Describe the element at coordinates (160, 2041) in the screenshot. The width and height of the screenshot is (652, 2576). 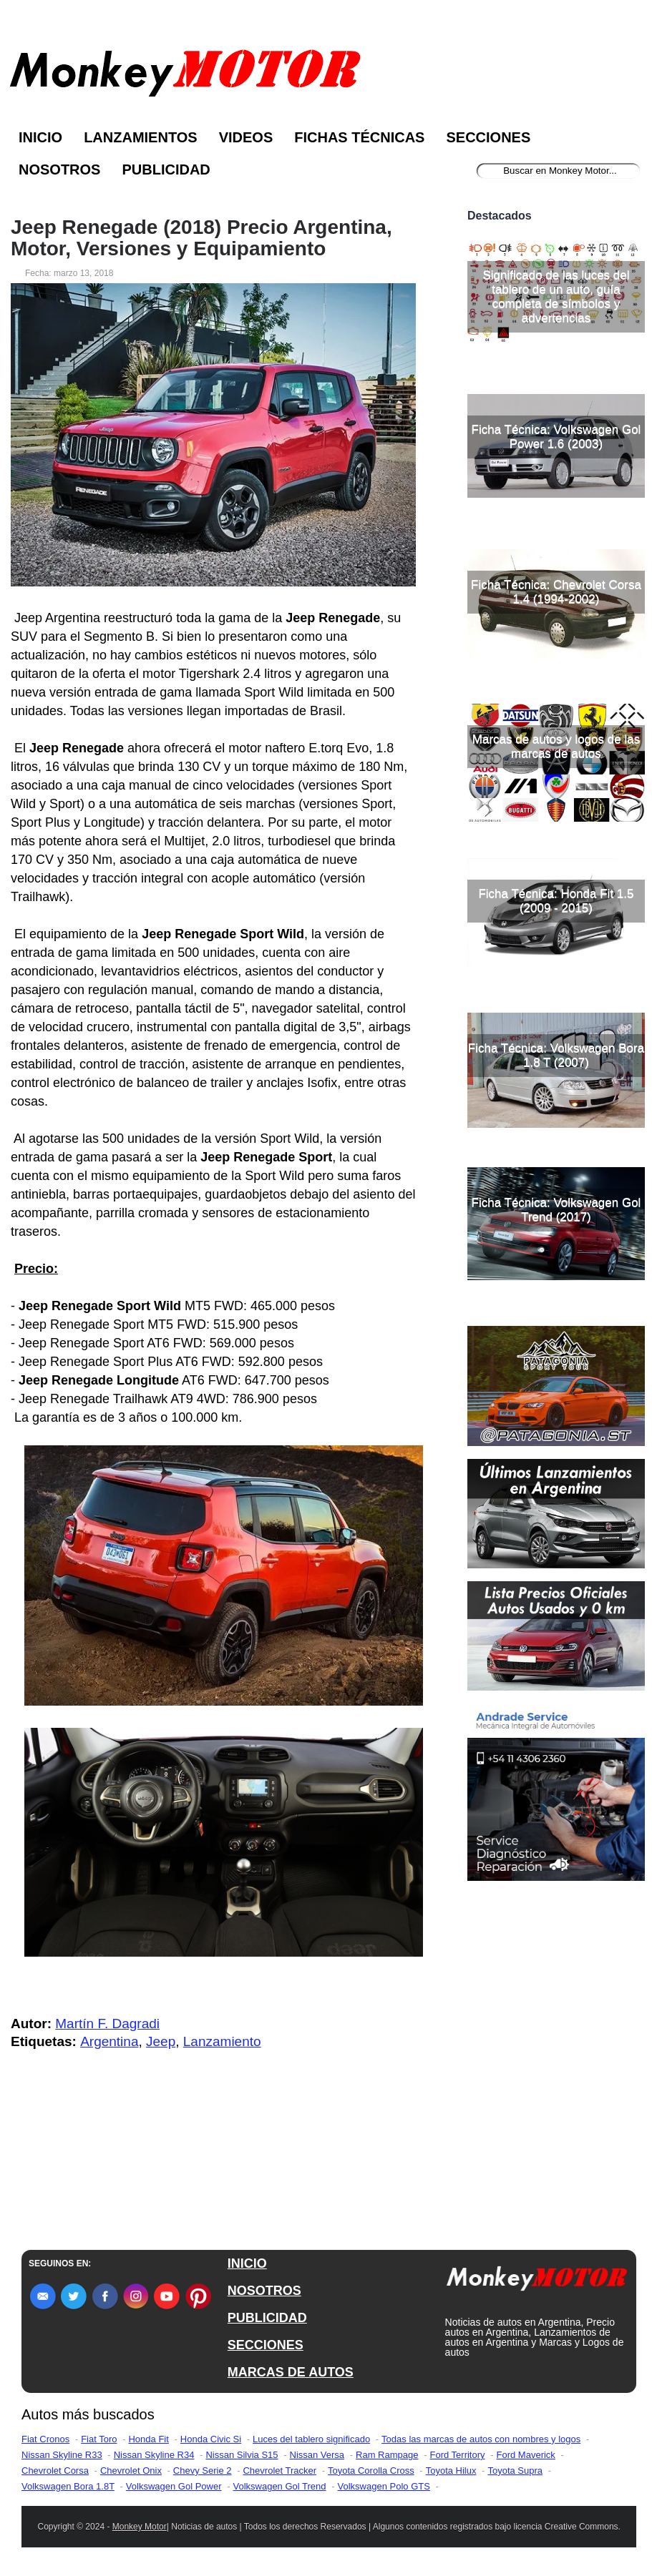
I see `Jeep` at that location.